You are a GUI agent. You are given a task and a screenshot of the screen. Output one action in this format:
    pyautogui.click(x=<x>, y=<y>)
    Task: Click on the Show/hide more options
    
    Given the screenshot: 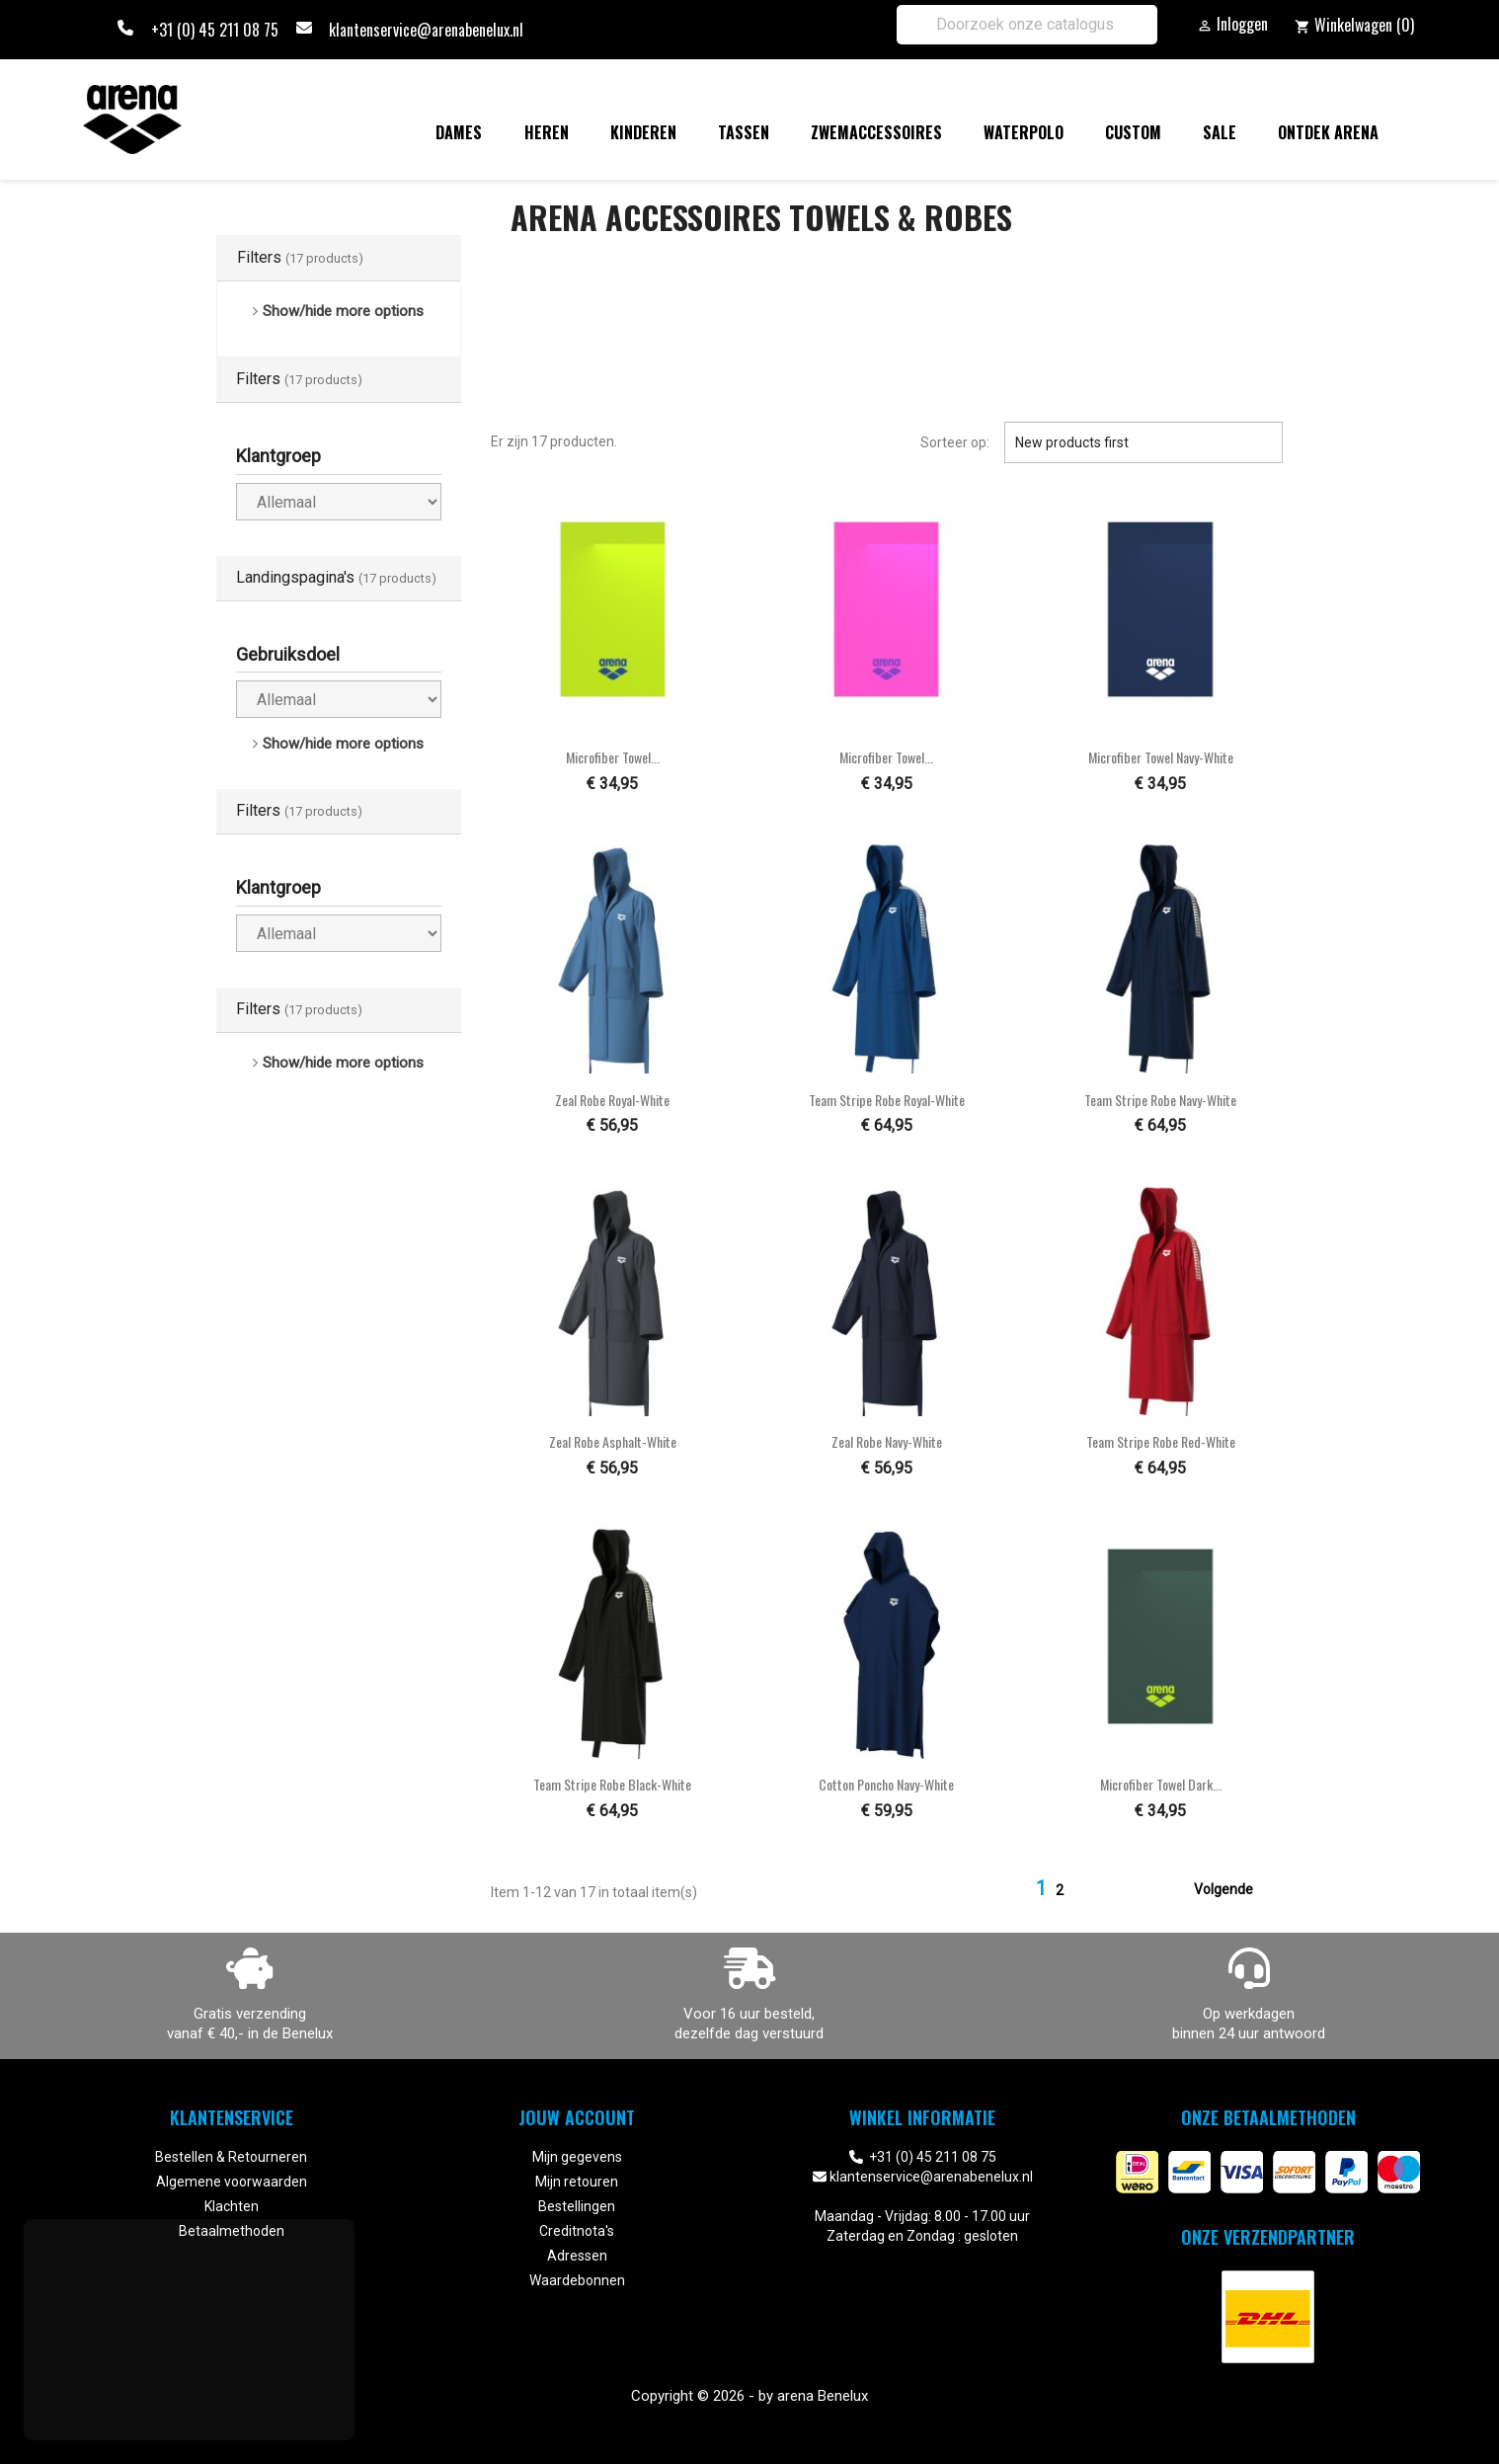 What is the action you would take?
    pyautogui.click(x=343, y=311)
    